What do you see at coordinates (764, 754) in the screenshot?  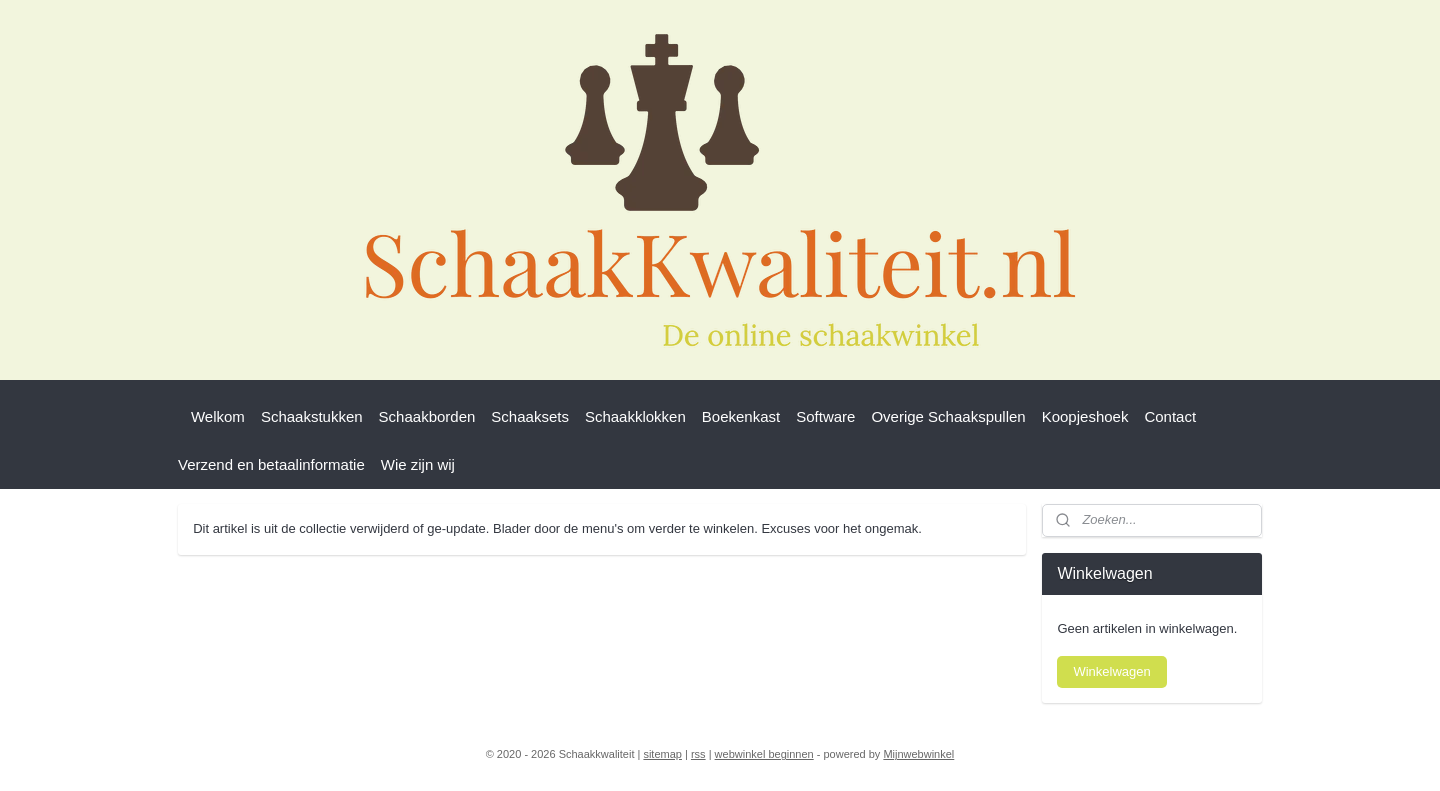 I see `webwinkel beginnen` at bounding box center [764, 754].